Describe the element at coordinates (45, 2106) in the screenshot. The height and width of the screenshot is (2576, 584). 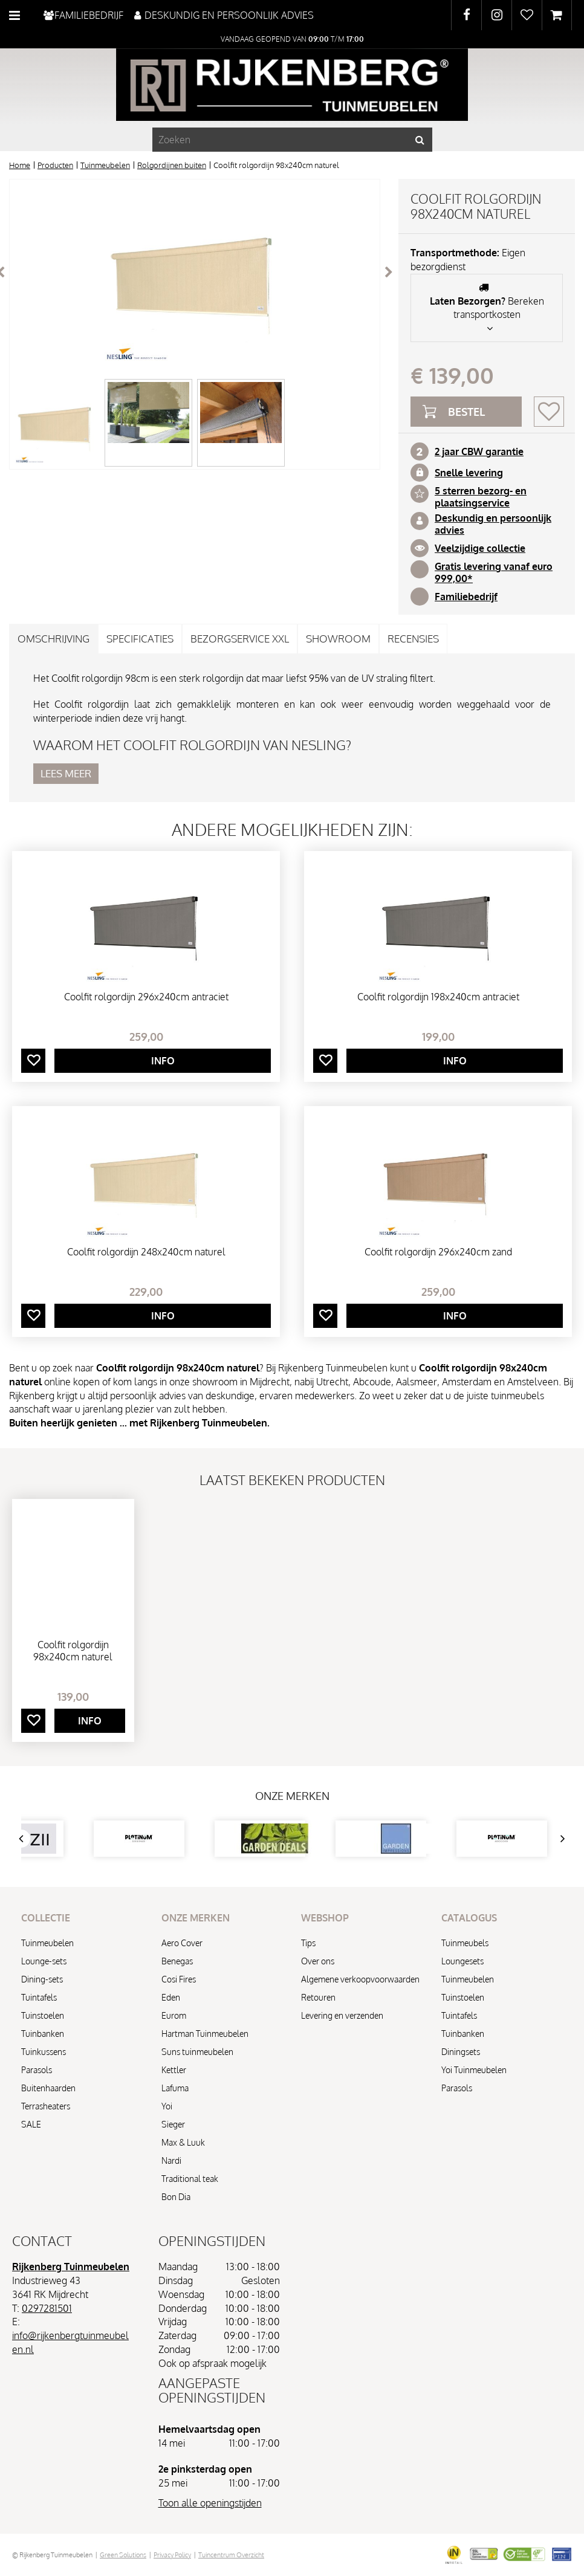
I see `Terrasheaters` at that location.